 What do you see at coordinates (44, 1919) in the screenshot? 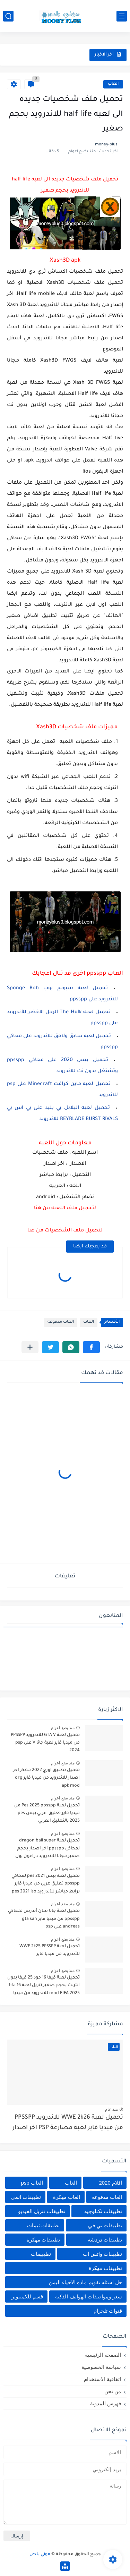
I see `تحميل لعبة جاتا سان أندرس لمحاكي ppsspp من ميديا فاير gta san andreas على psp` at bounding box center [44, 1919].